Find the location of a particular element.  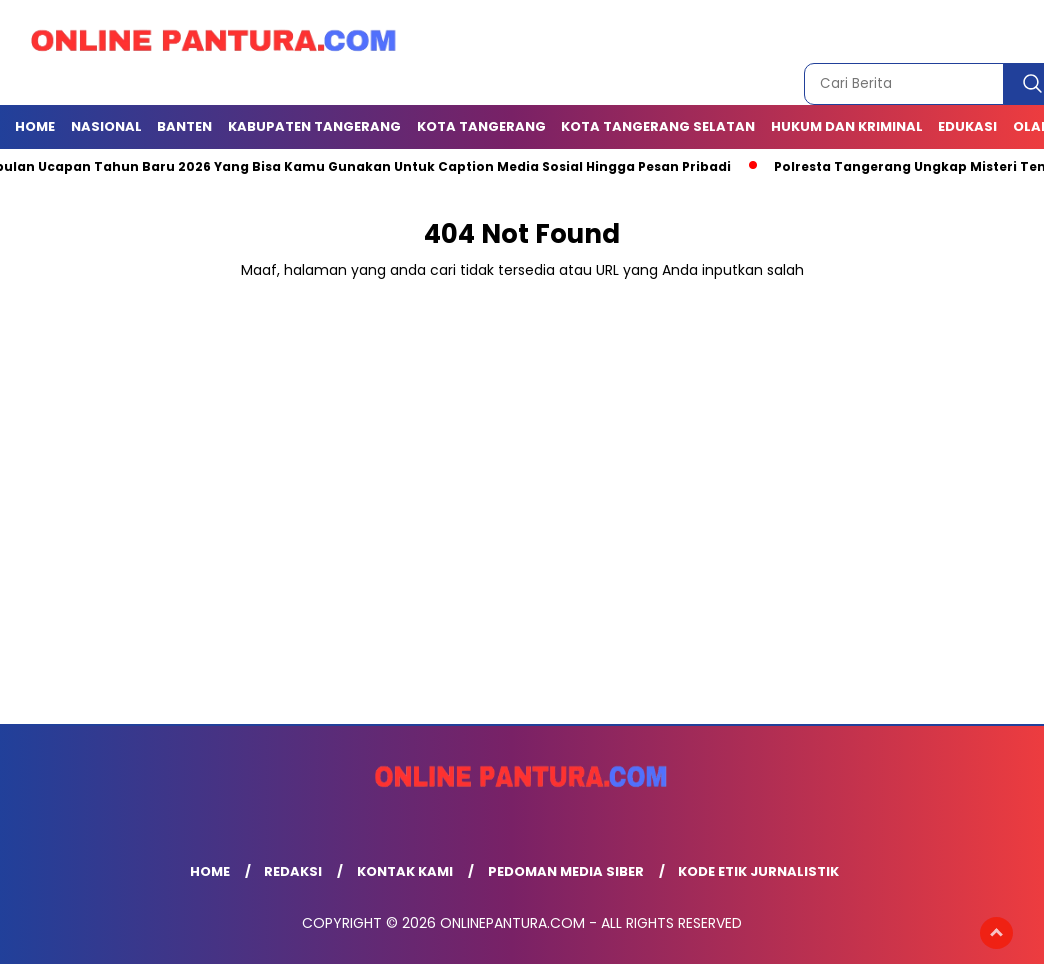

KABUPATEN TANGERANG is located at coordinates (314, 126).